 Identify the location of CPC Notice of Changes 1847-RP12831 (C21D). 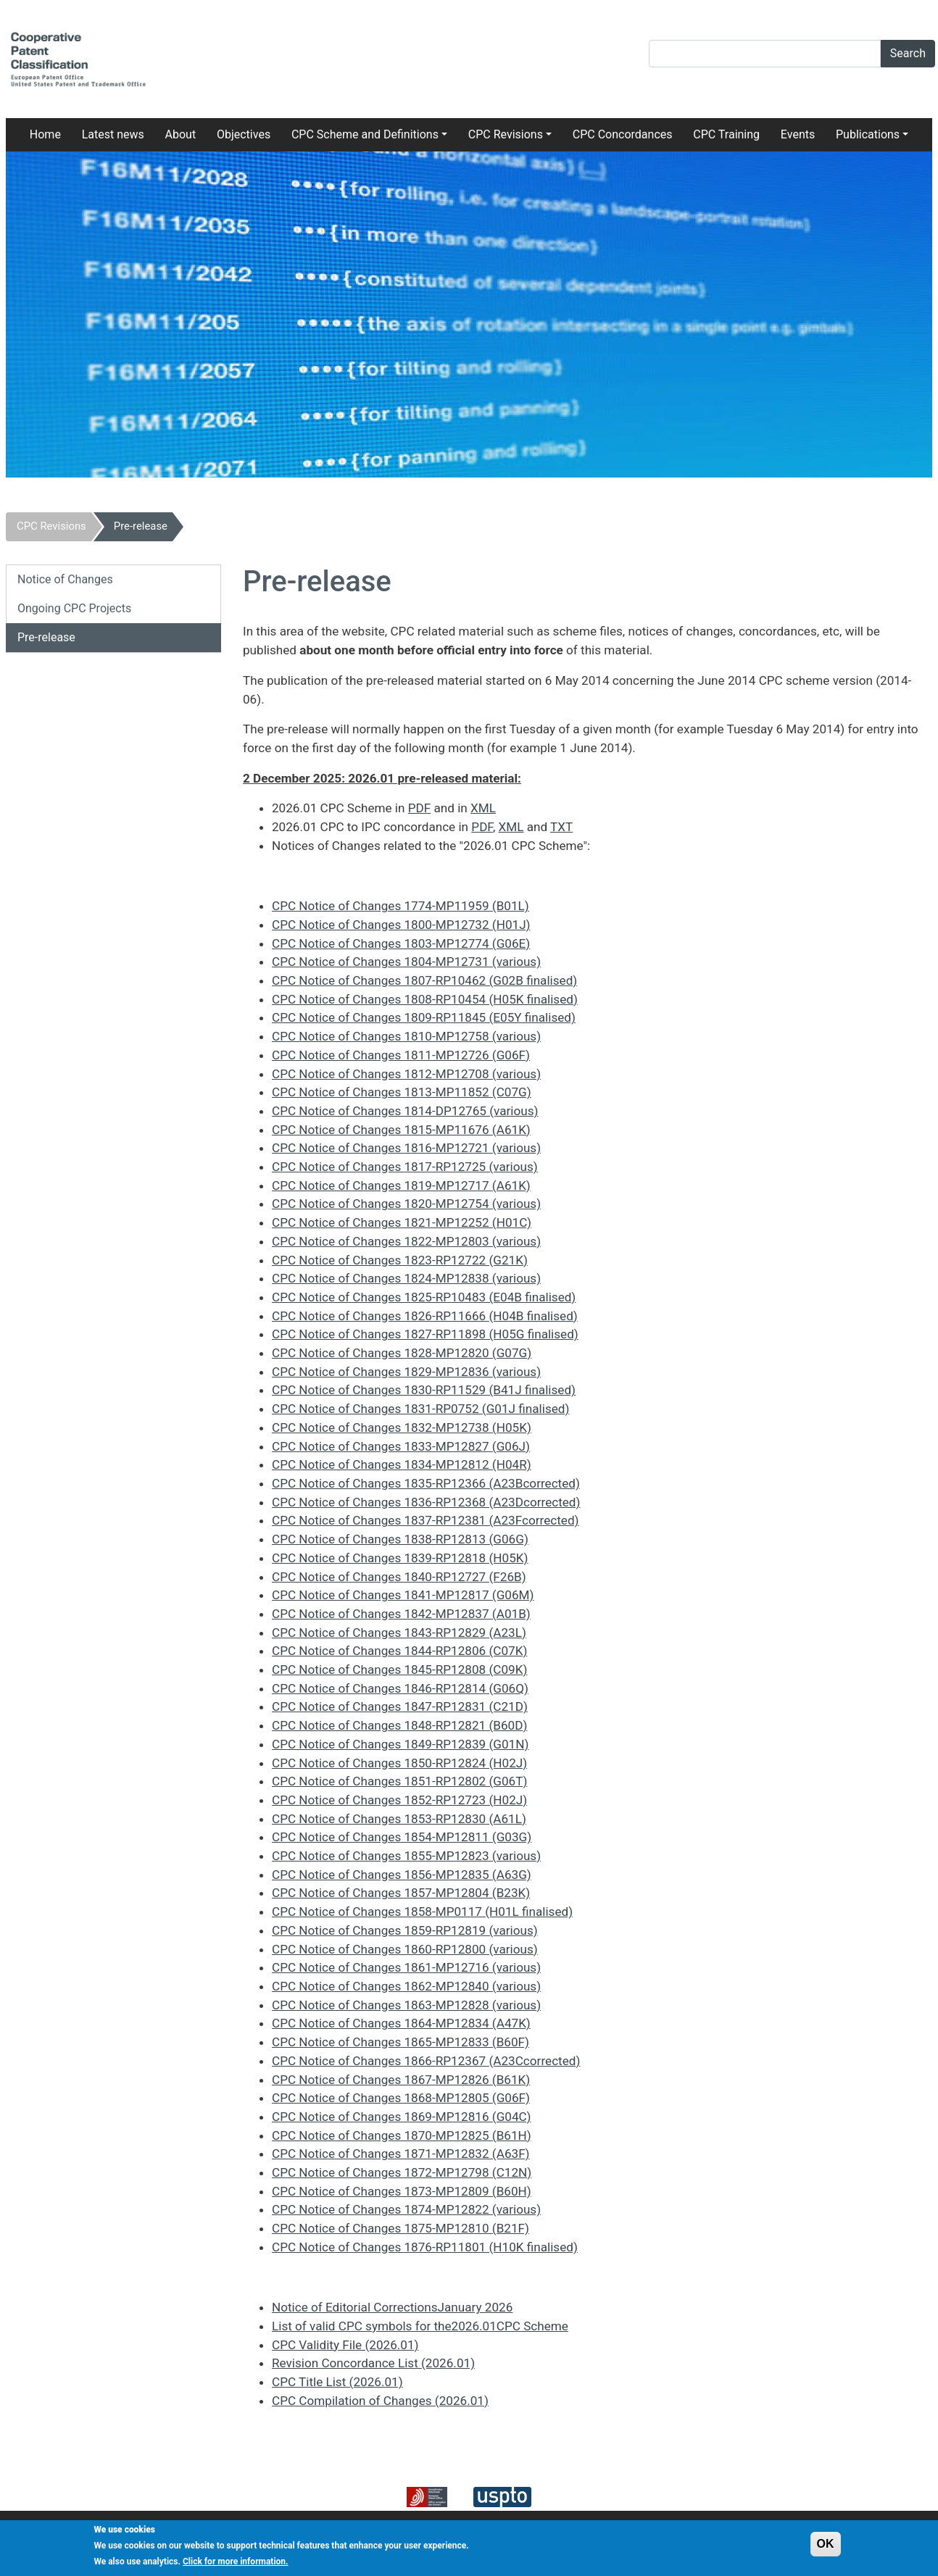
(400, 1706).